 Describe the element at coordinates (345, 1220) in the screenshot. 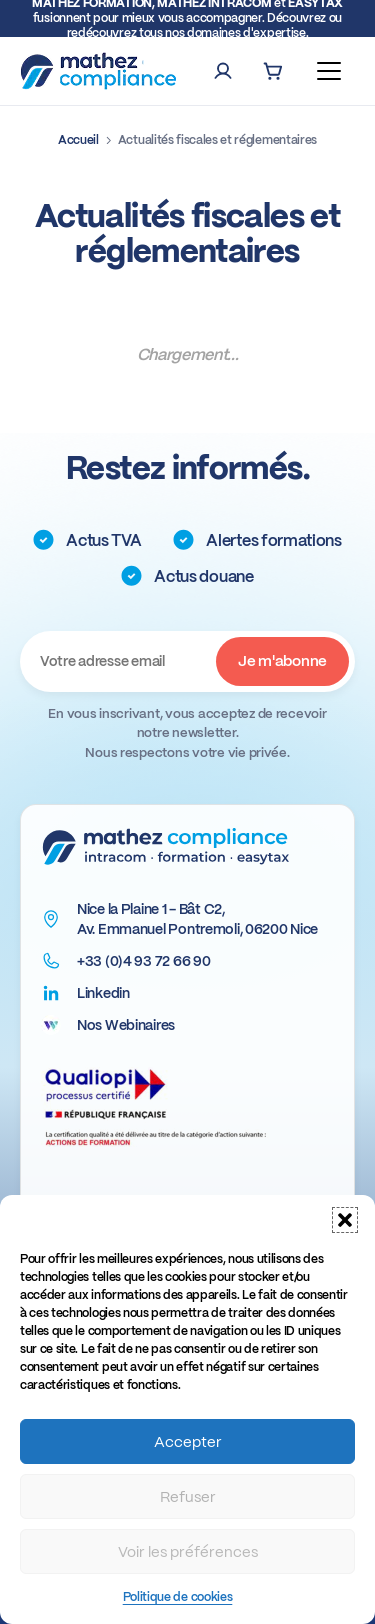

I see `[button]` at that location.